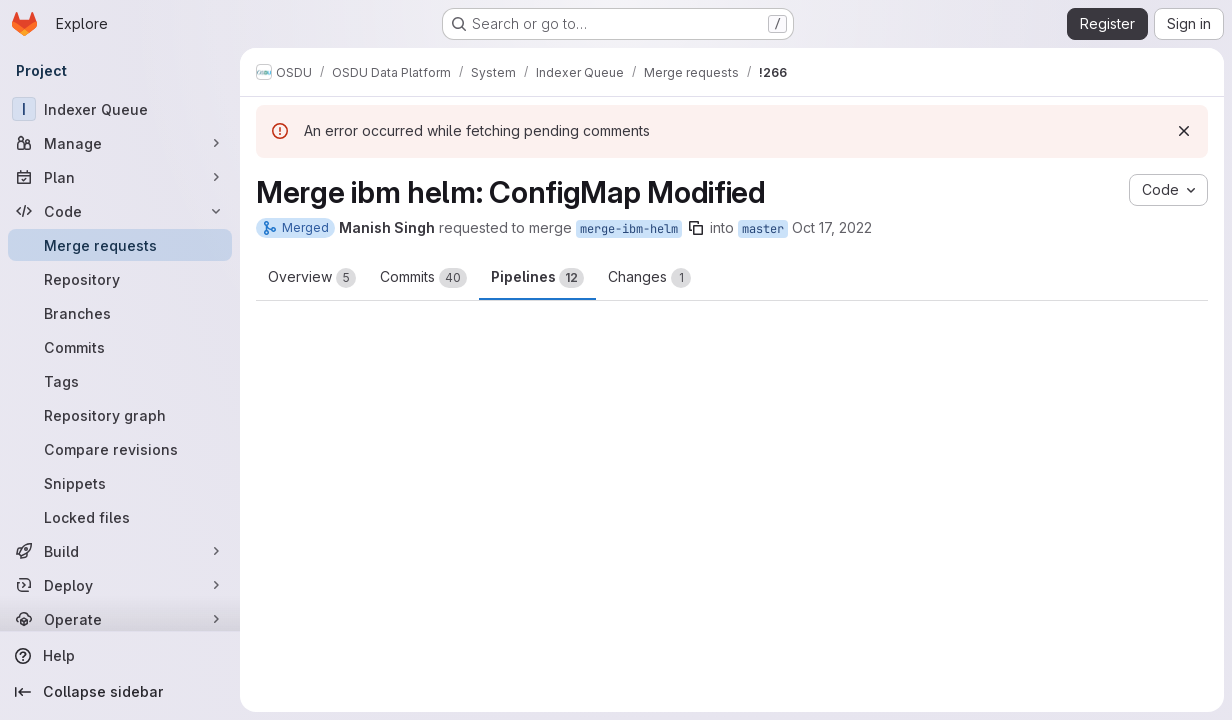 Image resolution: width=1232 pixels, height=720 pixels. I want to click on [Repository graph], so click(120, 415).